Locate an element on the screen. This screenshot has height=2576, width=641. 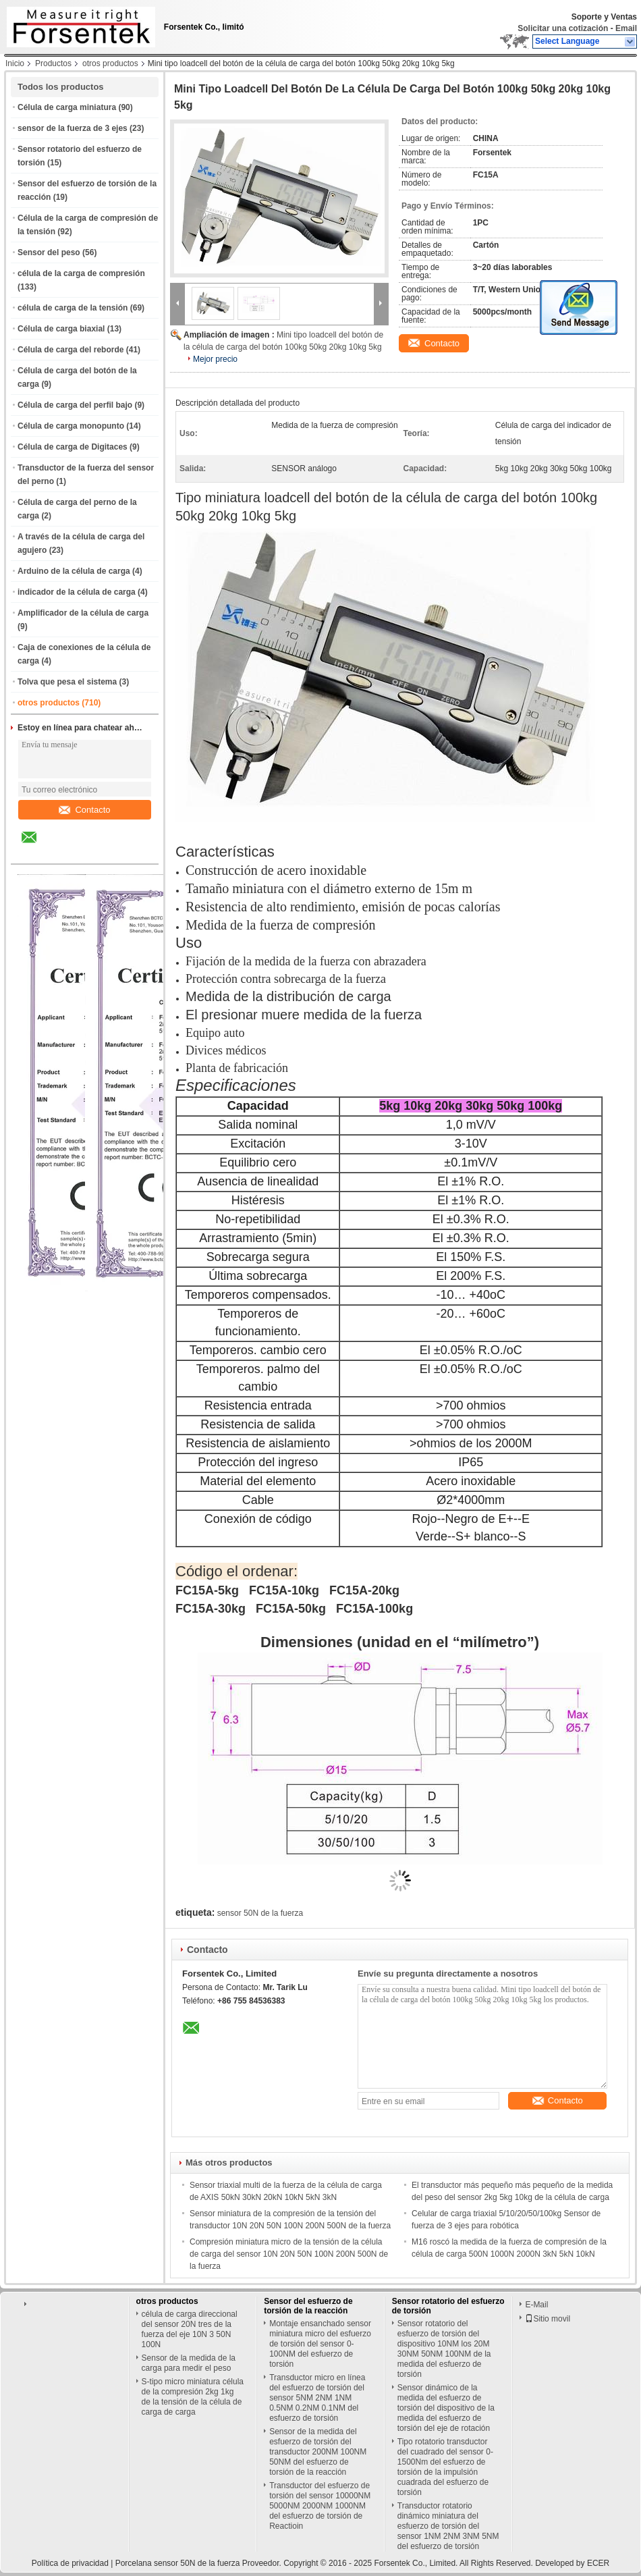
S-tipo micro miniatura célula de la compresión 2kg 1kg de la tensión de la célula de carga de carga is located at coordinates (193, 2397).